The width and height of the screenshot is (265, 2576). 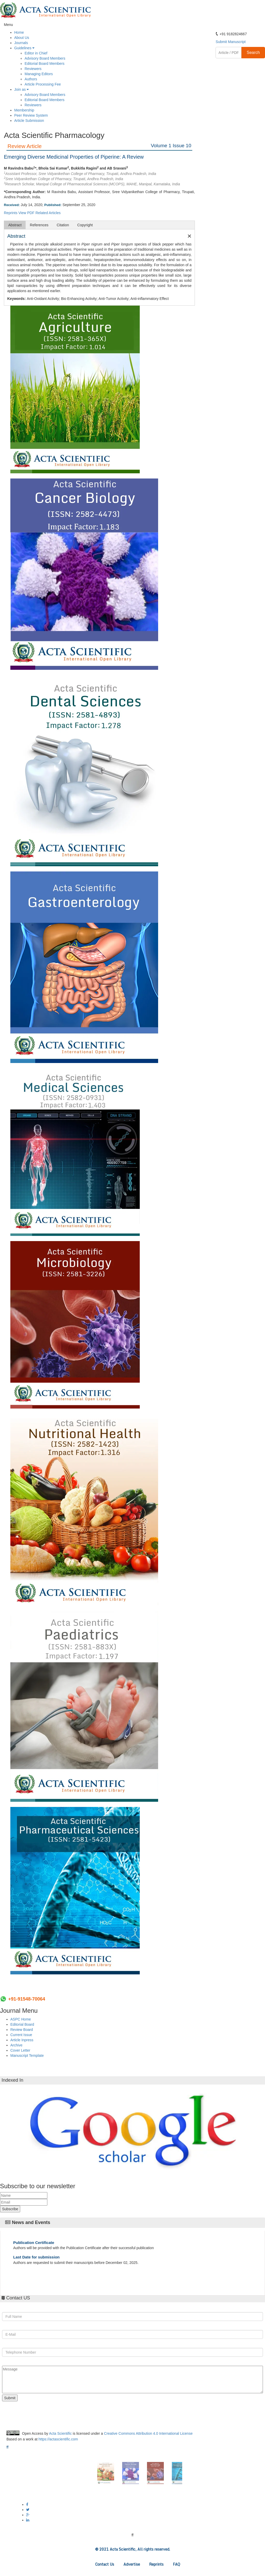 I want to click on FAQ, so click(x=176, y=2564).